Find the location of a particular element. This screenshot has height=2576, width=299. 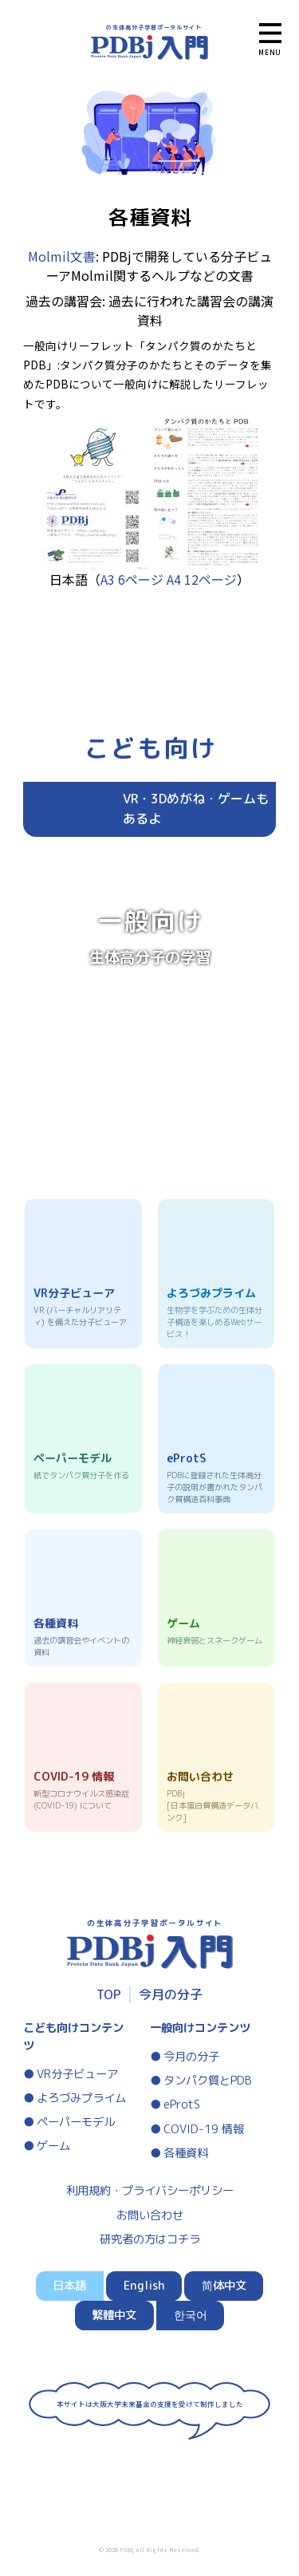

各種資料 is located at coordinates (185, 2153).